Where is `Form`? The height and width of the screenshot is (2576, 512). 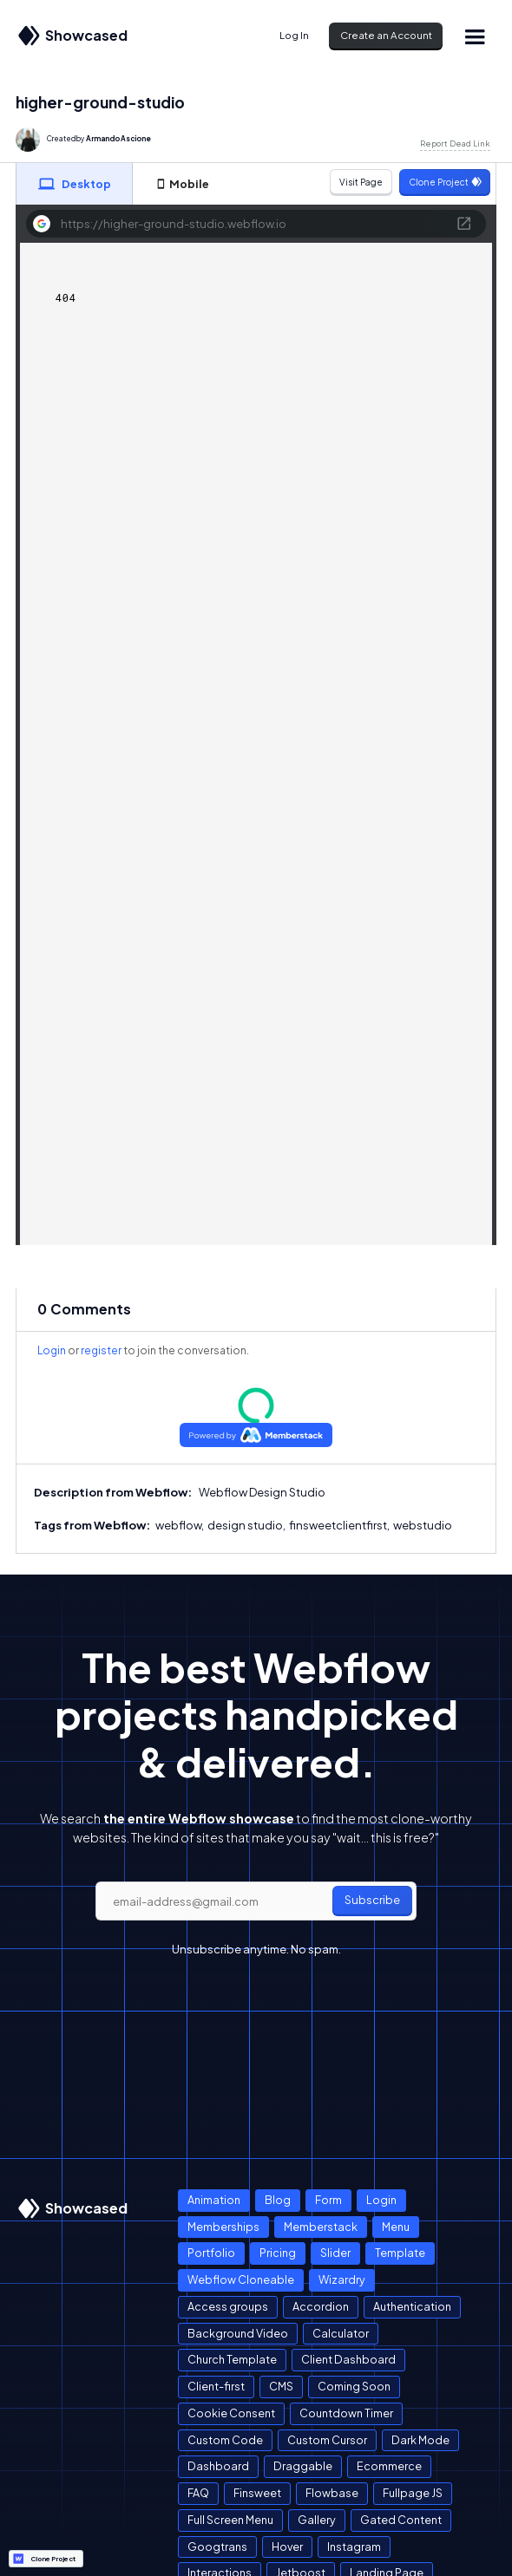 Form is located at coordinates (328, 2200).